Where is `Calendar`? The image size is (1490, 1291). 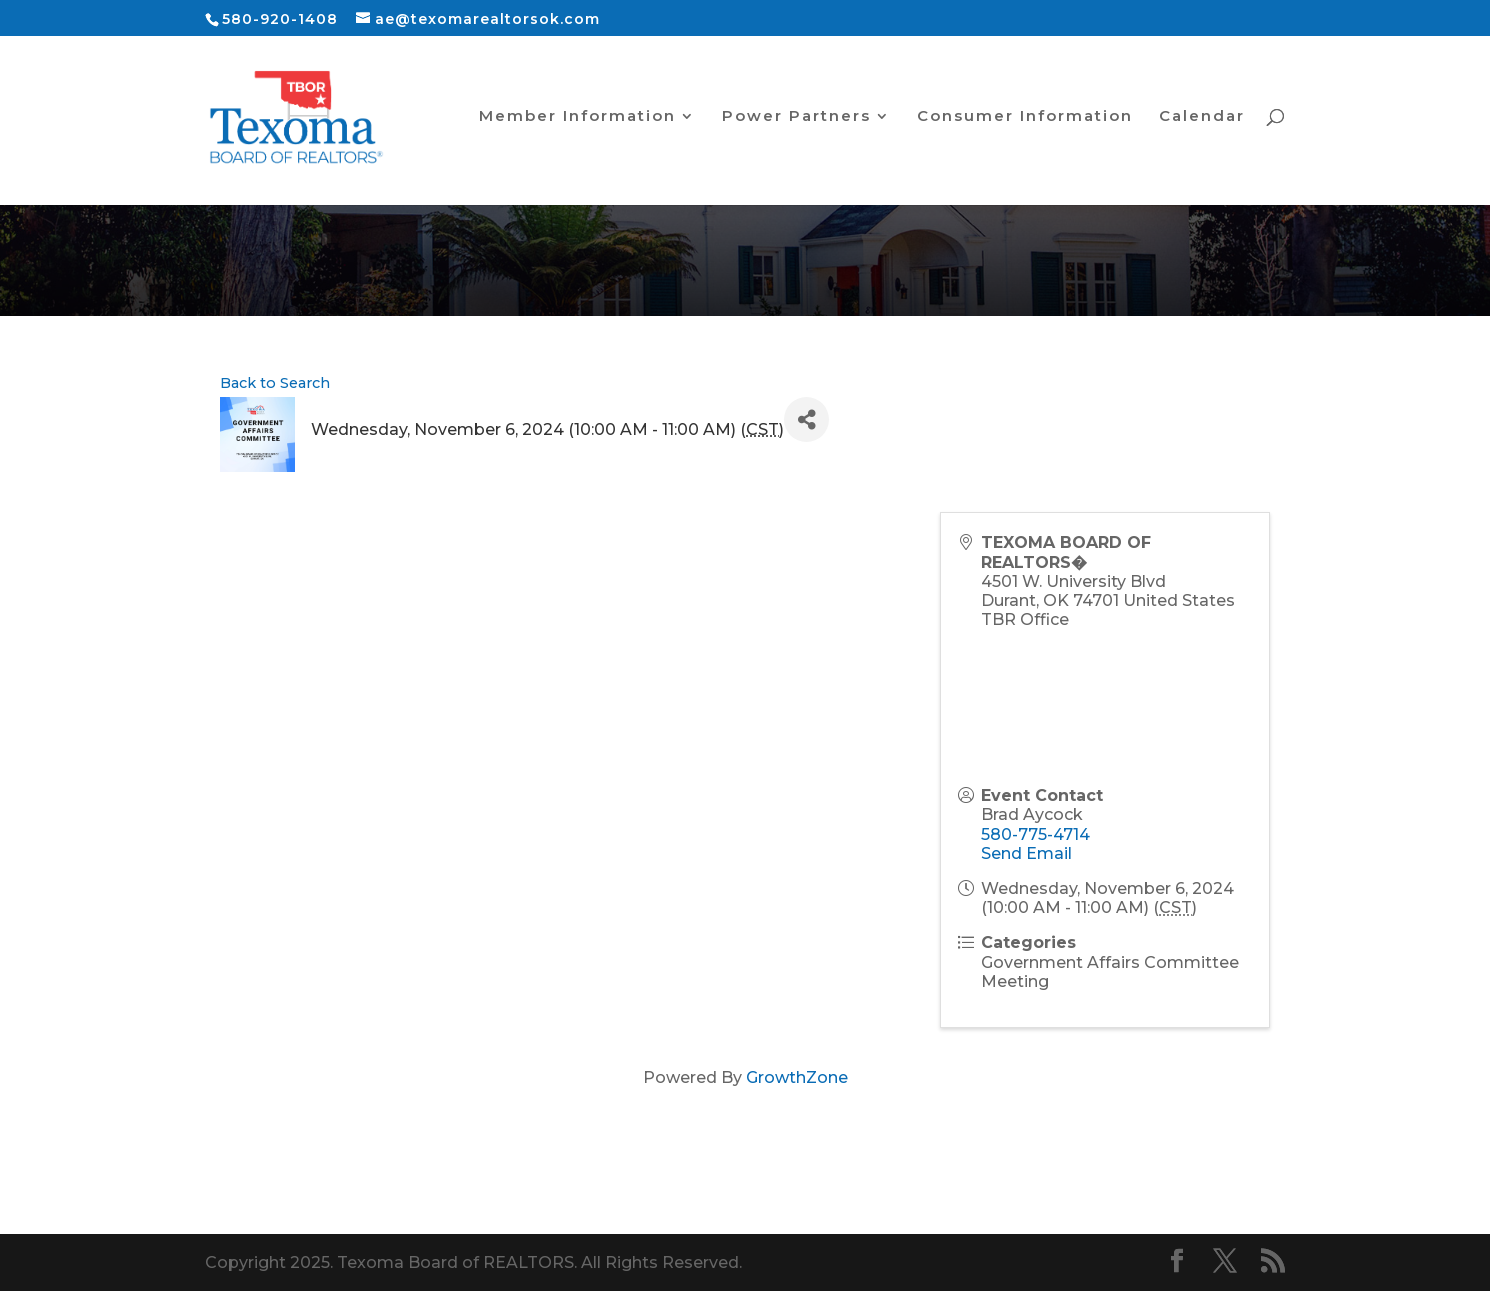 Calendar is located at coordinates (1202, 120).